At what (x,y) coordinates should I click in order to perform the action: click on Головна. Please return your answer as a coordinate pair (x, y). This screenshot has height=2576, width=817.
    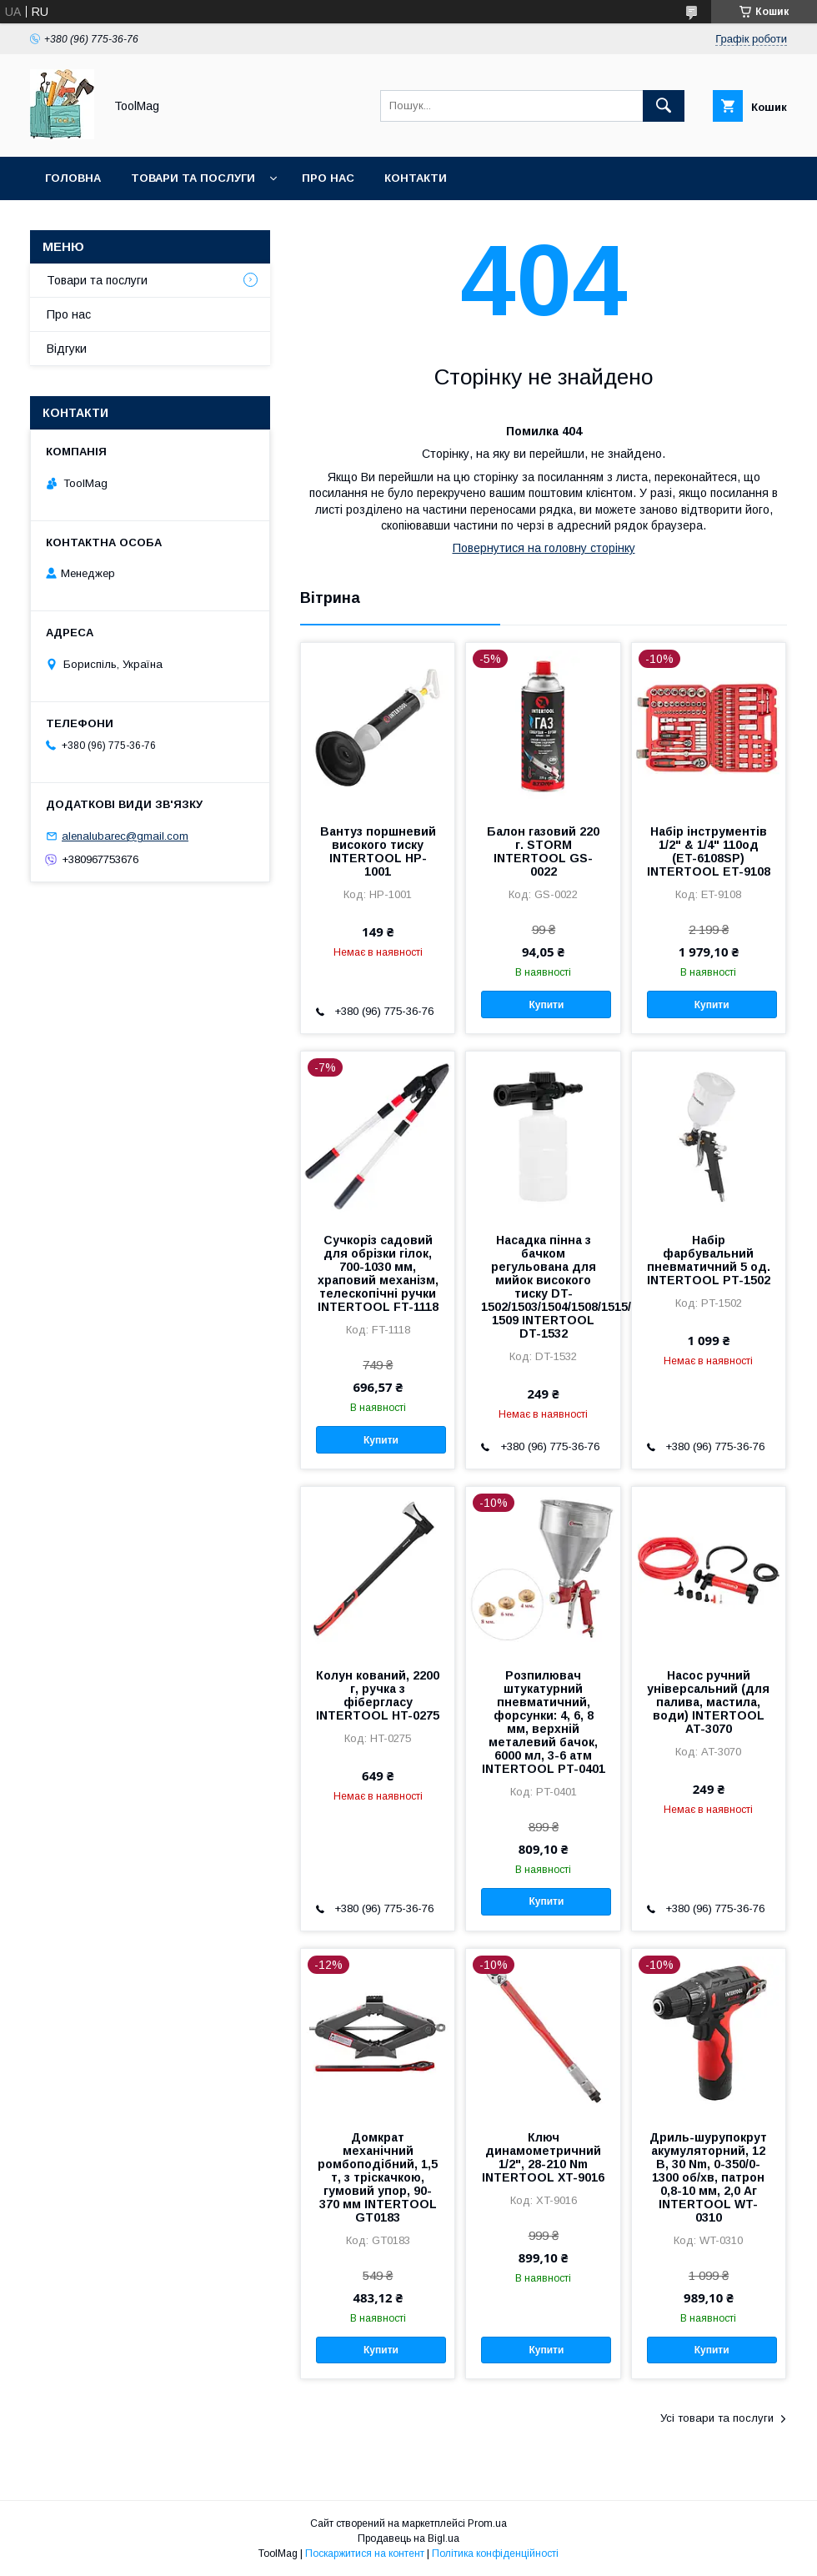
    Looking at the image, I should click on (73, 178).